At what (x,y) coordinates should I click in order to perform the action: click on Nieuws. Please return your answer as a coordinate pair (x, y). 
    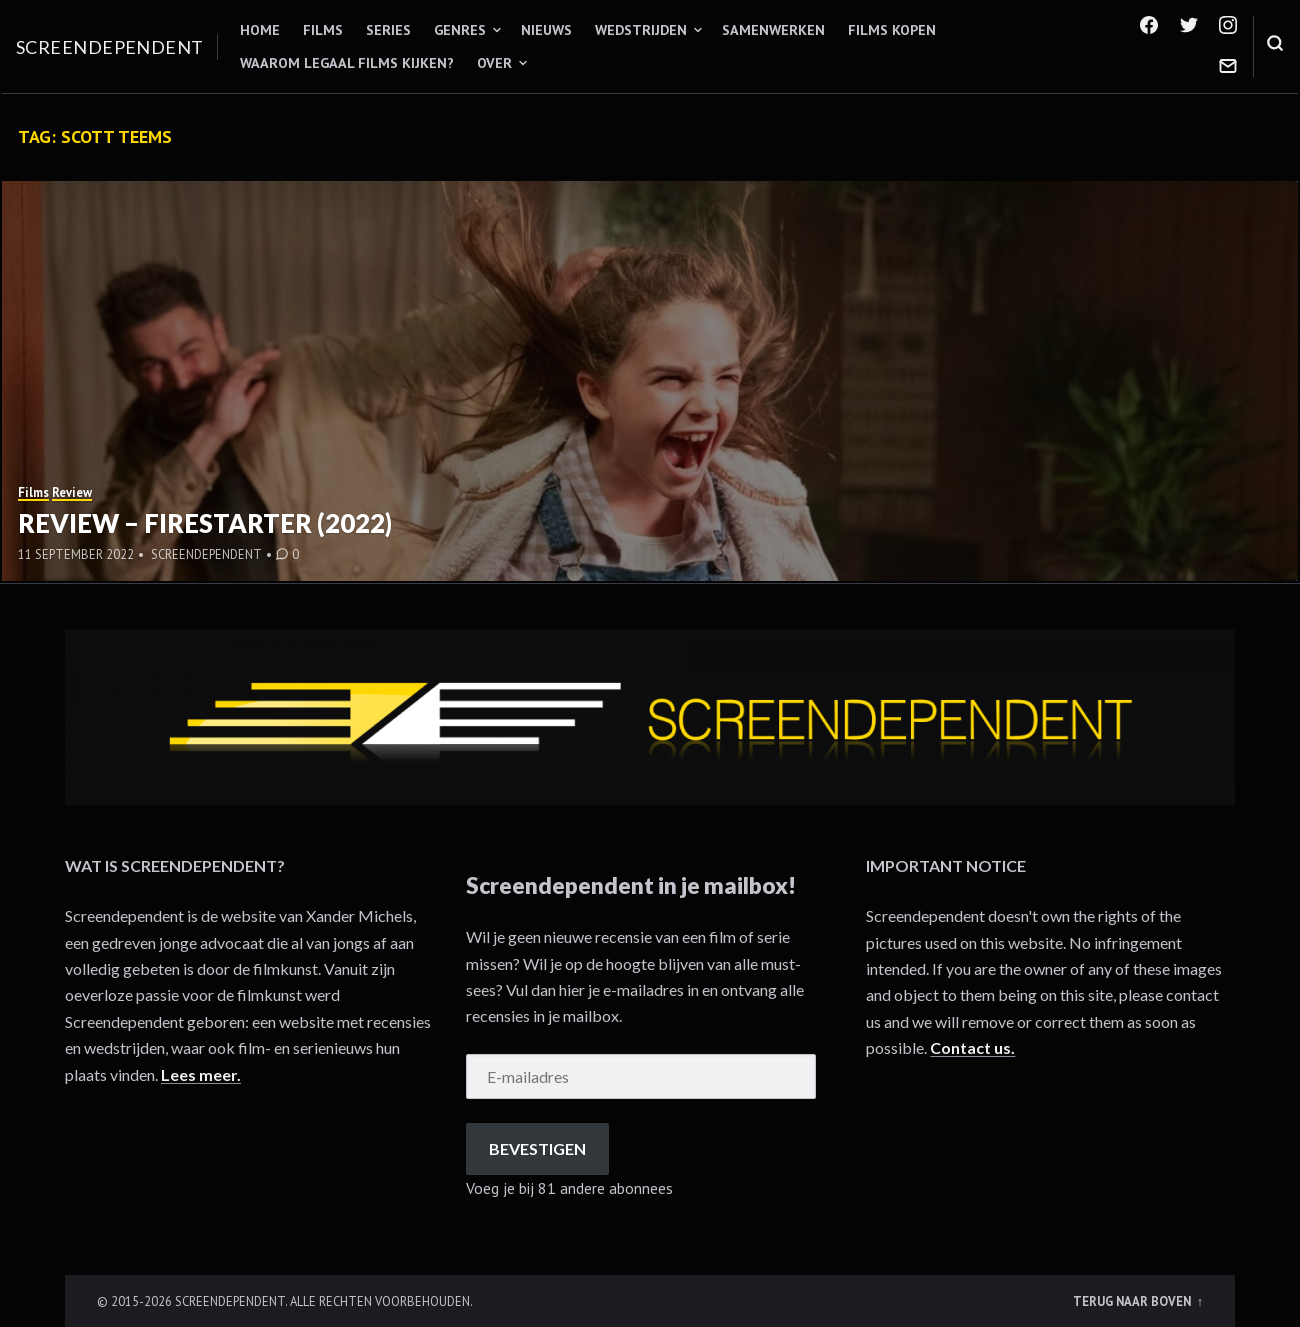
    Looking at the image, I should click on (546, 30).